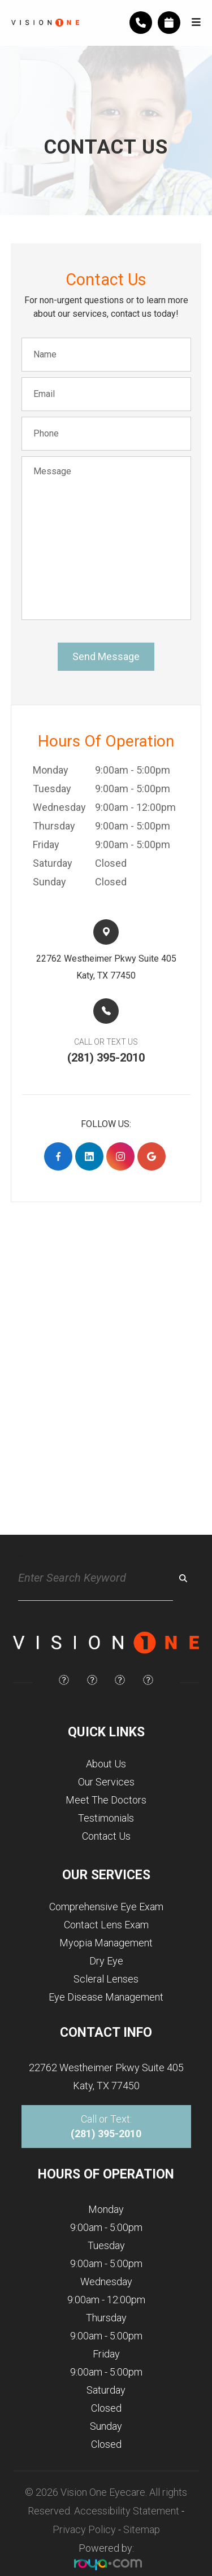 The height and width of the screenshot is (2576, 212). I want to click on Meet The Doctors, so click(106, 1800).